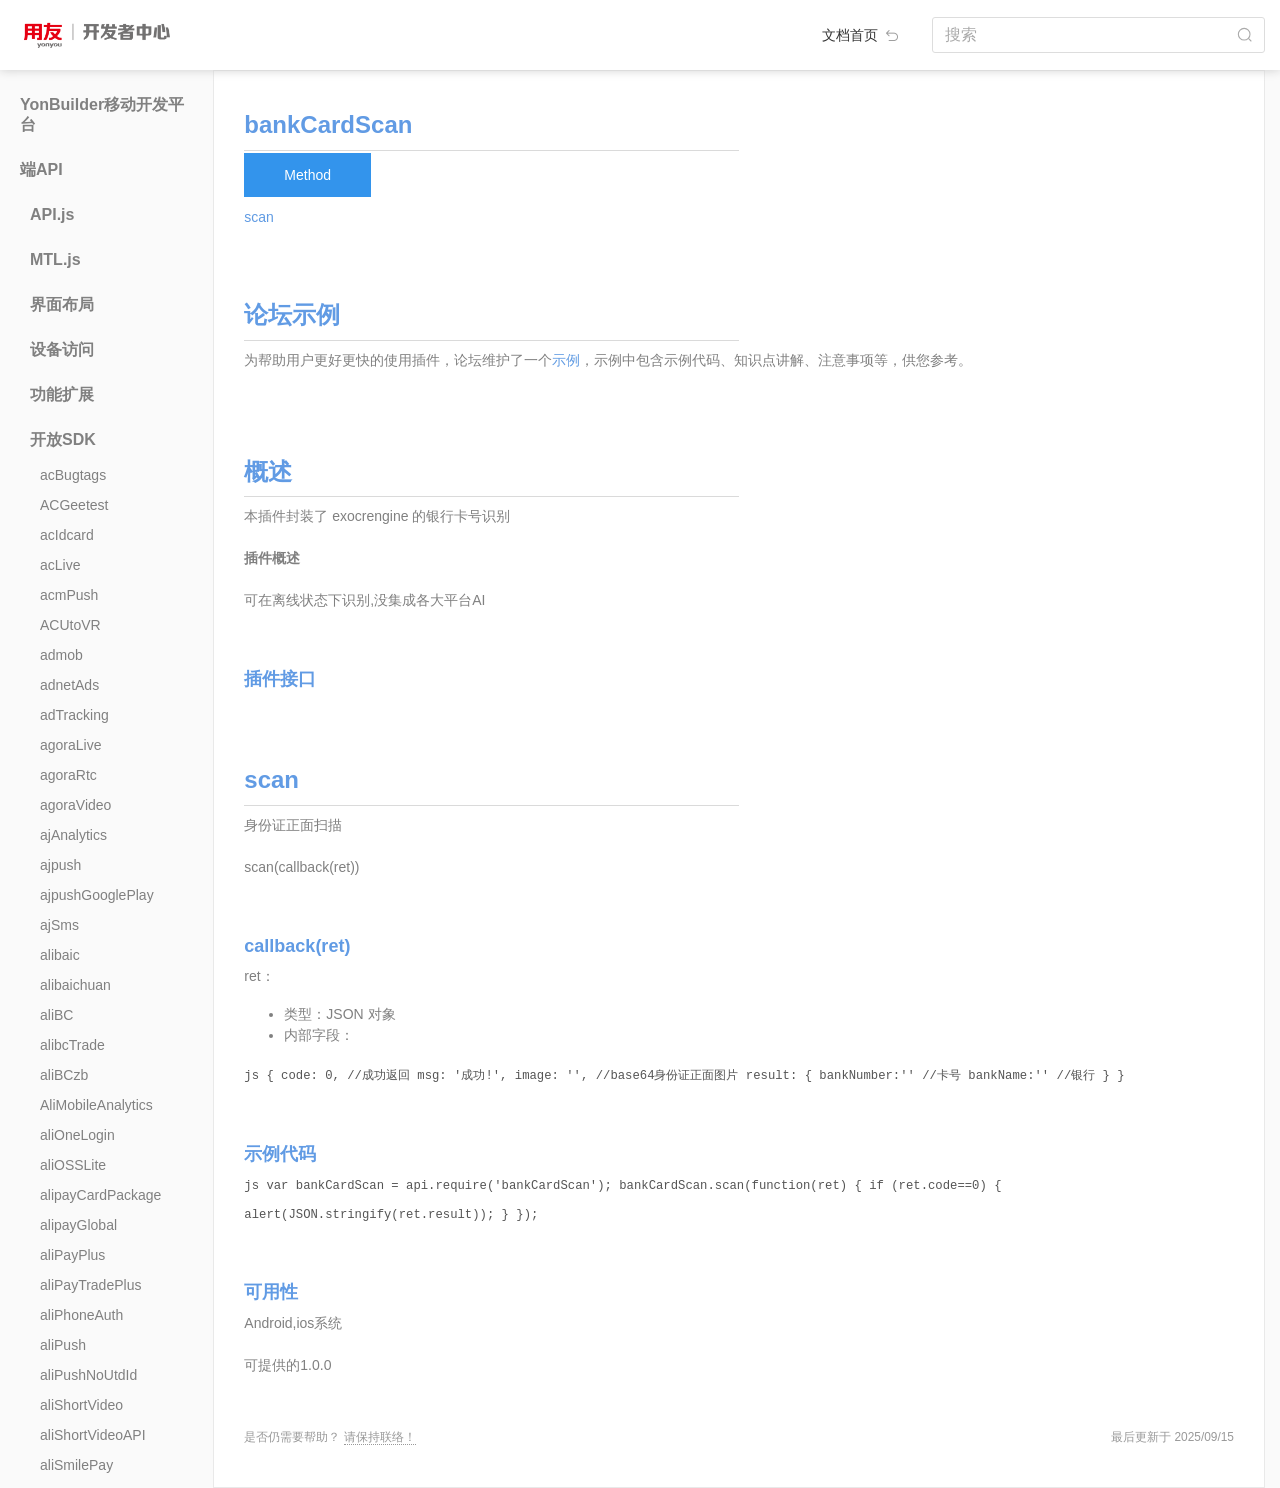 The height and width of the screenshot is (1488, 1280). Describe the element at coordinates (70, 625) in the screenshot. I see `ACUtoVR` at that location.